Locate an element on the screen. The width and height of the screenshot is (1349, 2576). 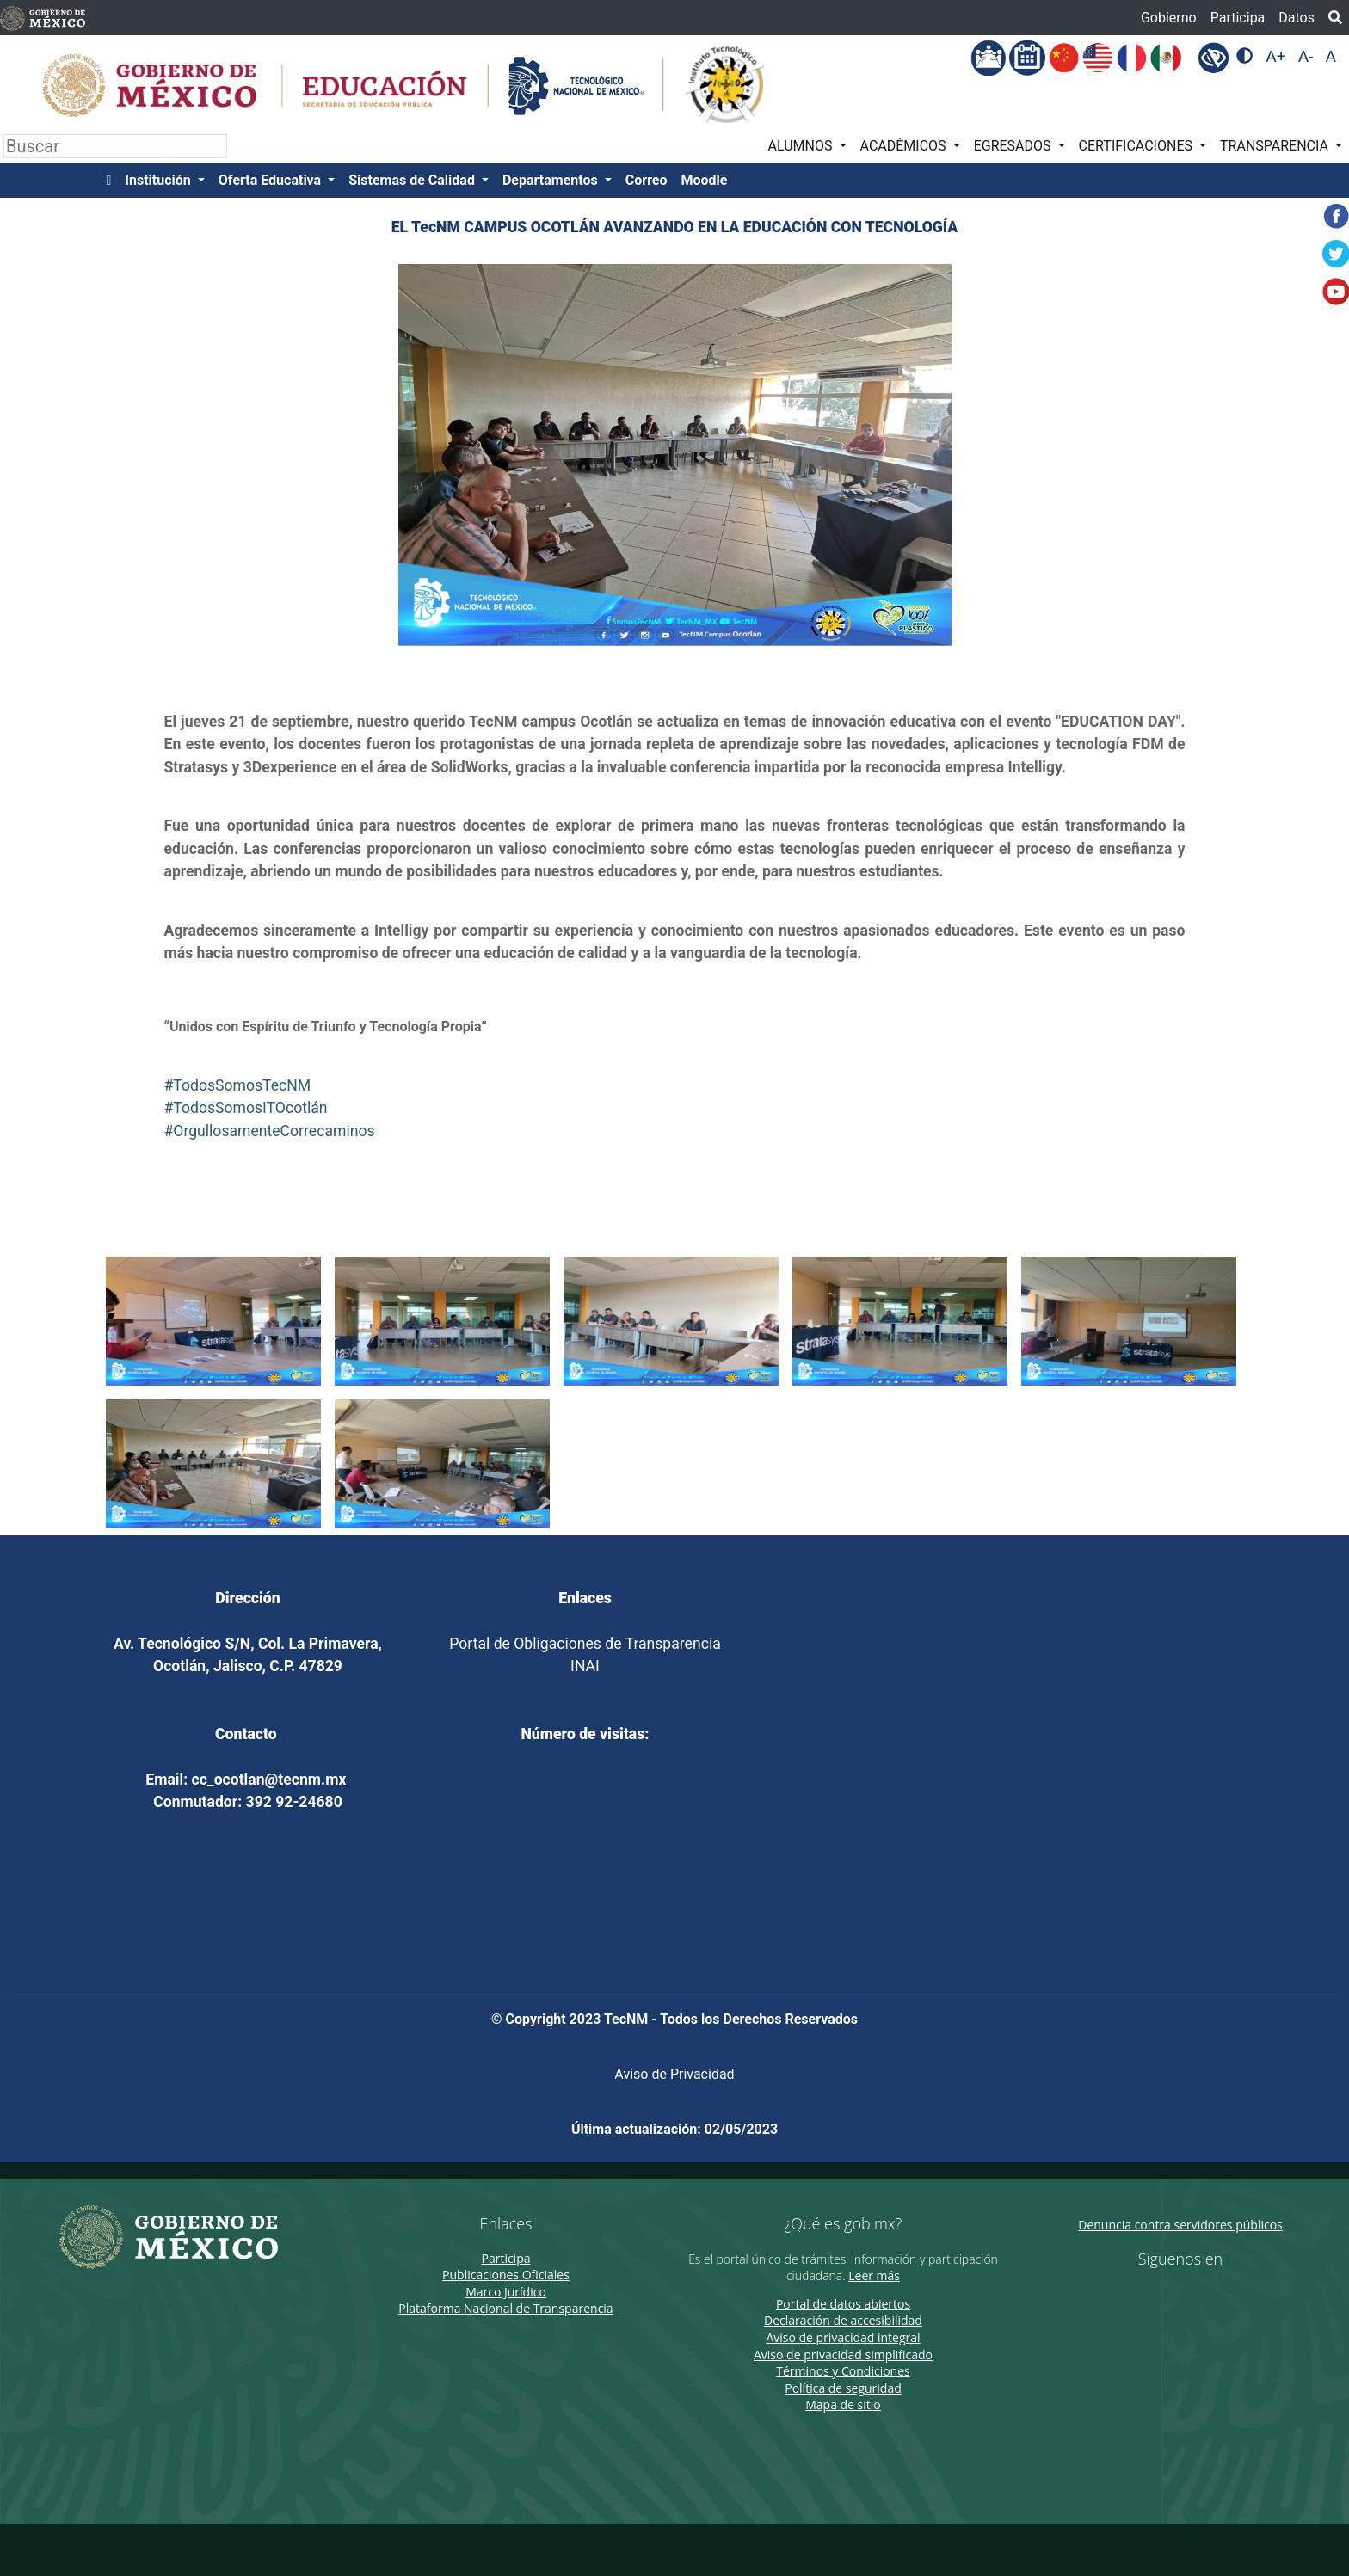
EGRESADOS [button] is located at coordinates (1014, 146).